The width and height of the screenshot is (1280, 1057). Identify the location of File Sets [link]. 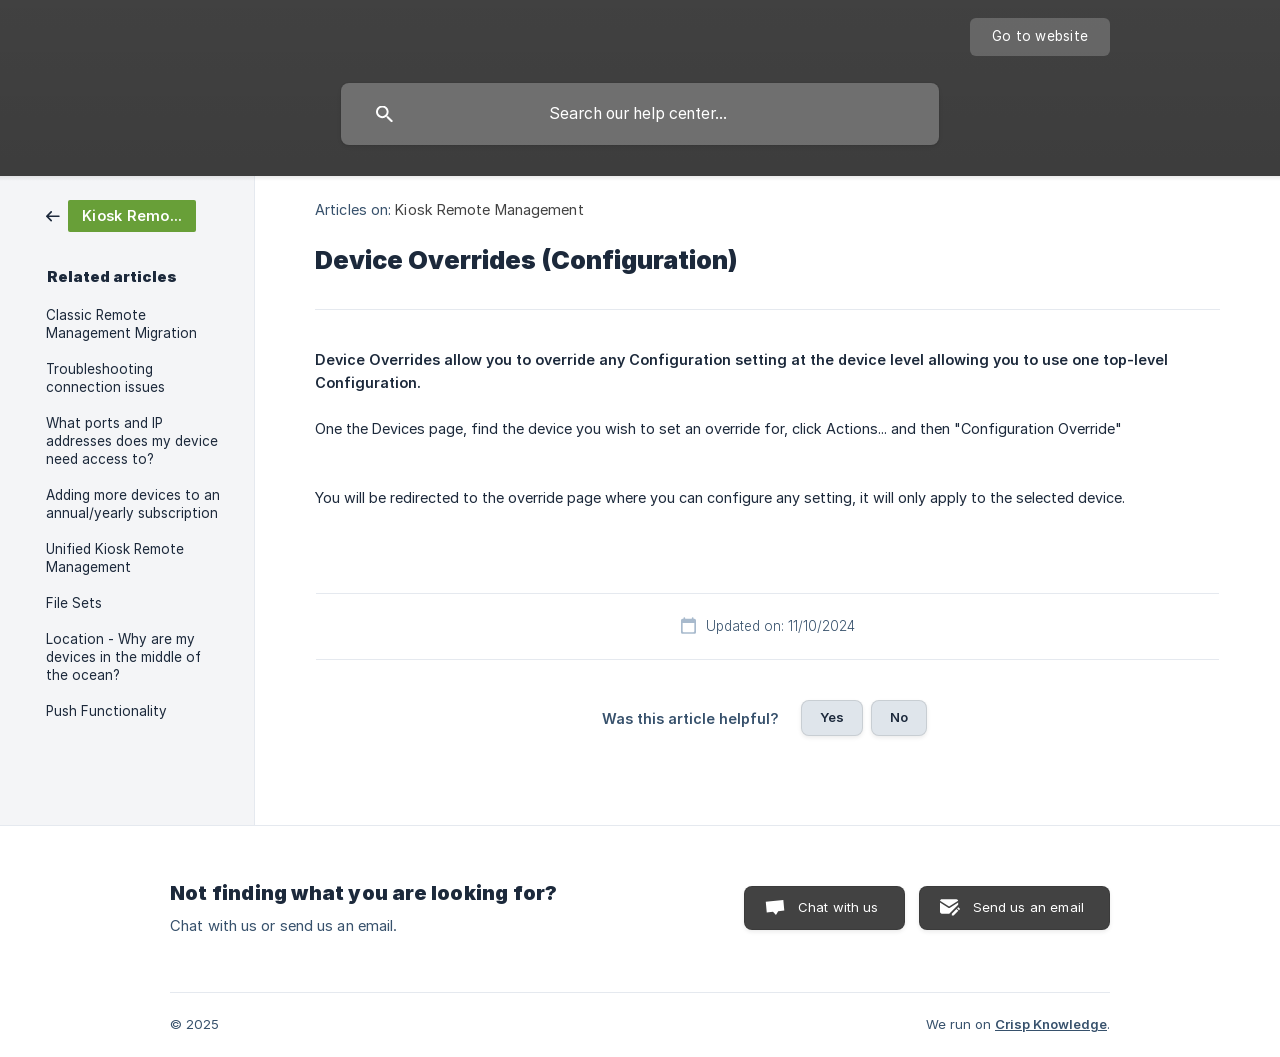
(74, 603).